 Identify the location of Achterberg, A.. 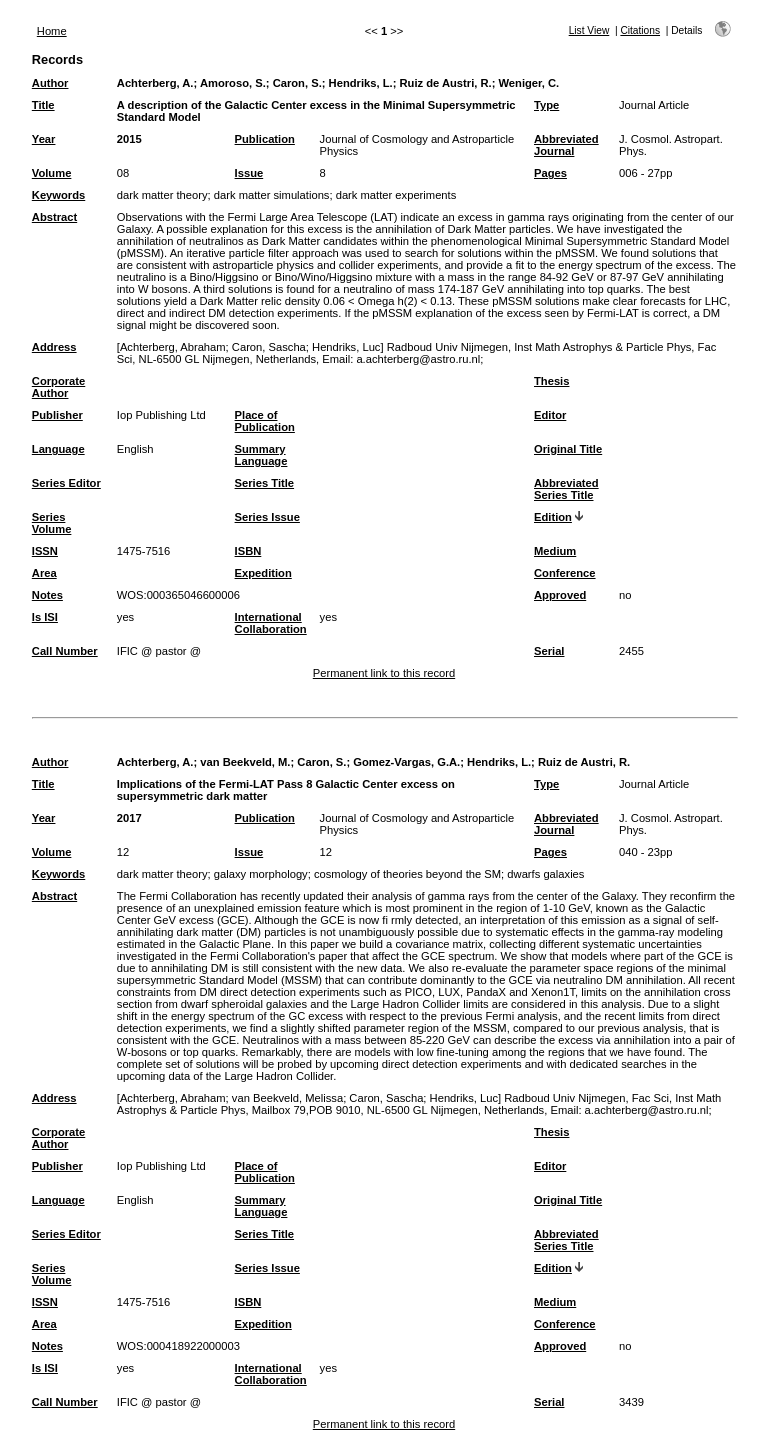
(155, 83).